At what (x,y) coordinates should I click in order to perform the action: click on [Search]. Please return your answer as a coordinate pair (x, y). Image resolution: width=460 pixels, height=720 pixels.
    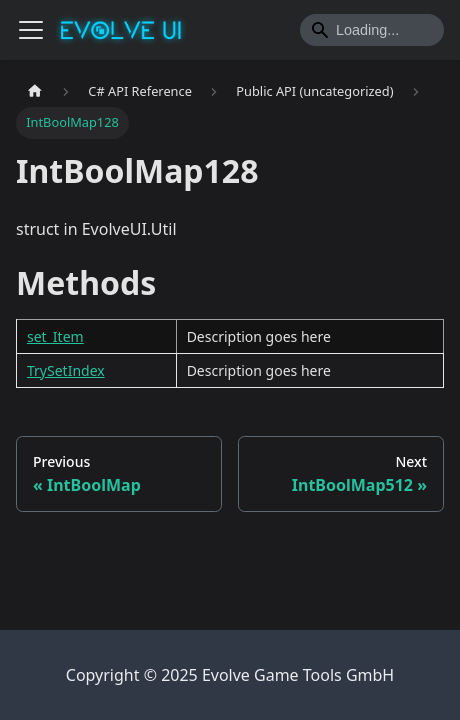
    Looking at the image, I should click on (372, 30).